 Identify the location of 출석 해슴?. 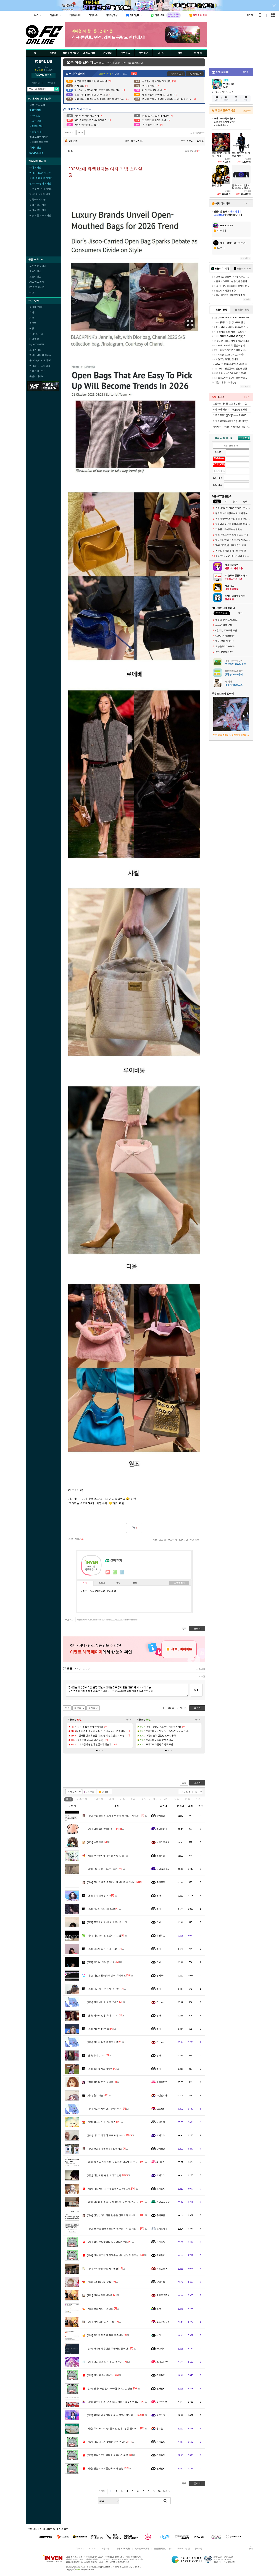
(96, 2095).